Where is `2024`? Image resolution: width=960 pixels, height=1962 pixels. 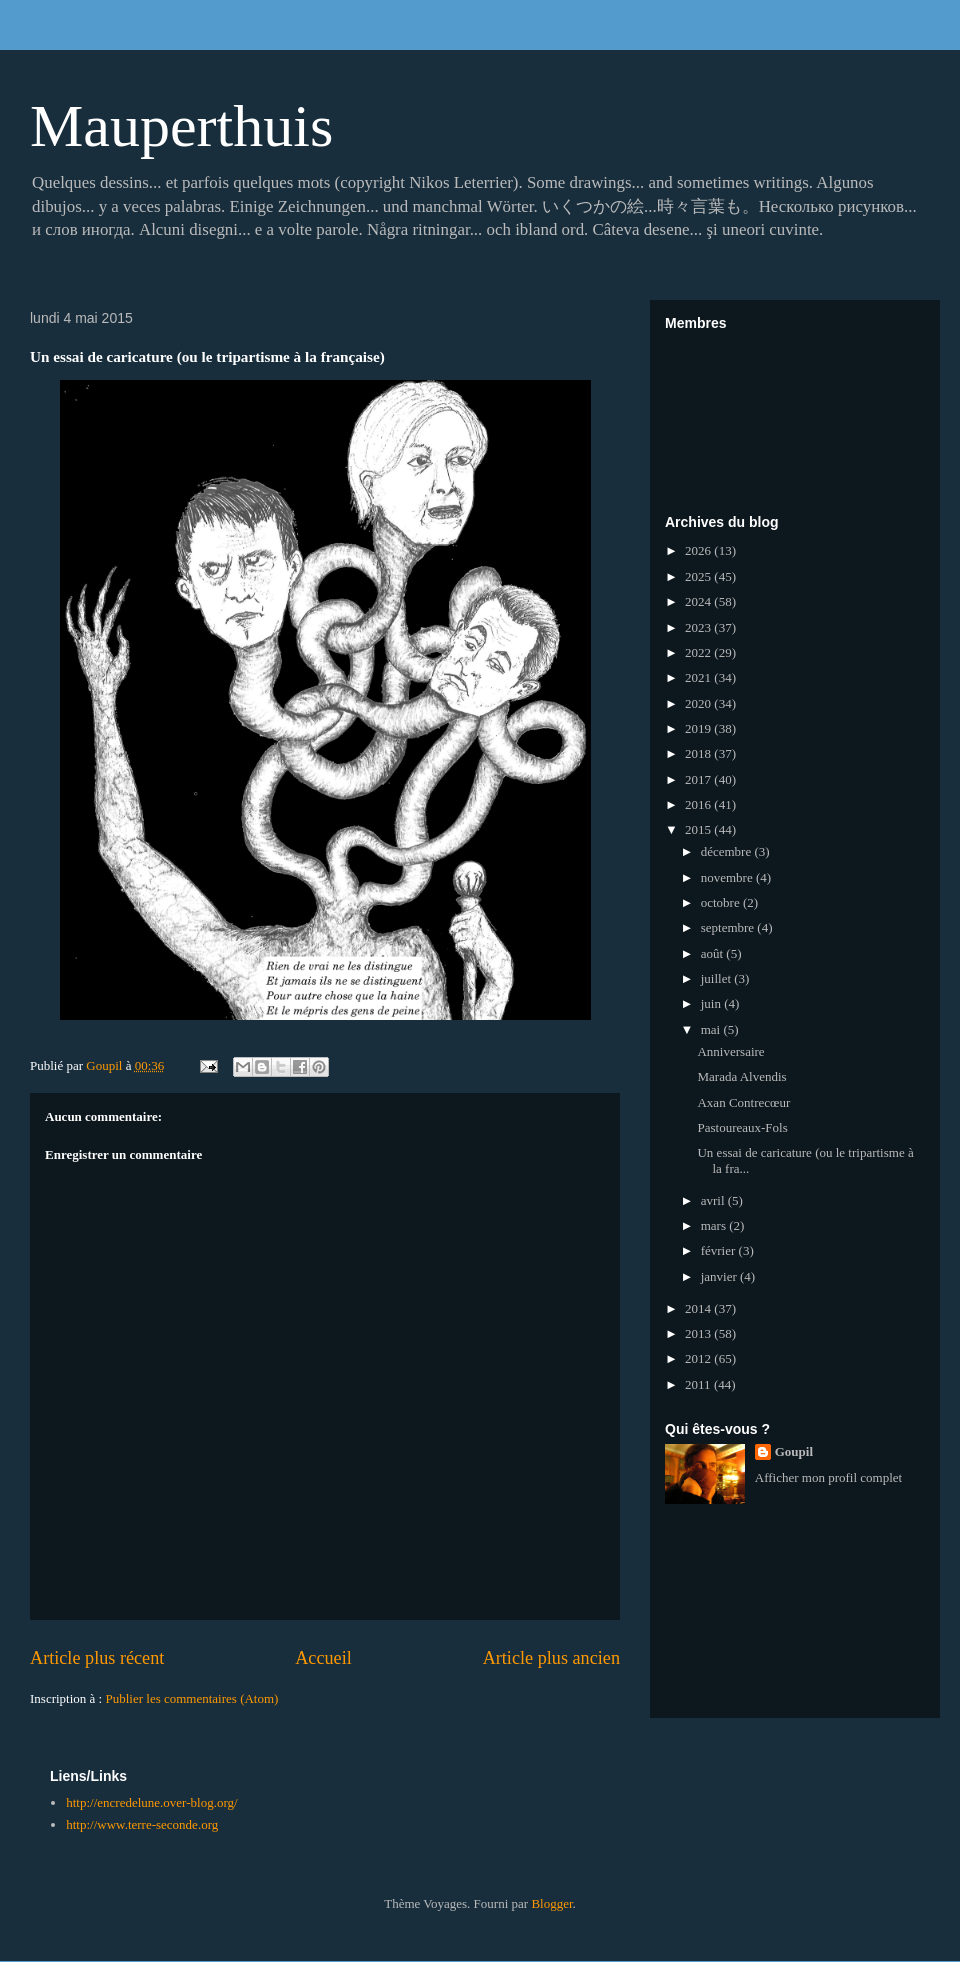
2024 is located at coordinates (699, 601).